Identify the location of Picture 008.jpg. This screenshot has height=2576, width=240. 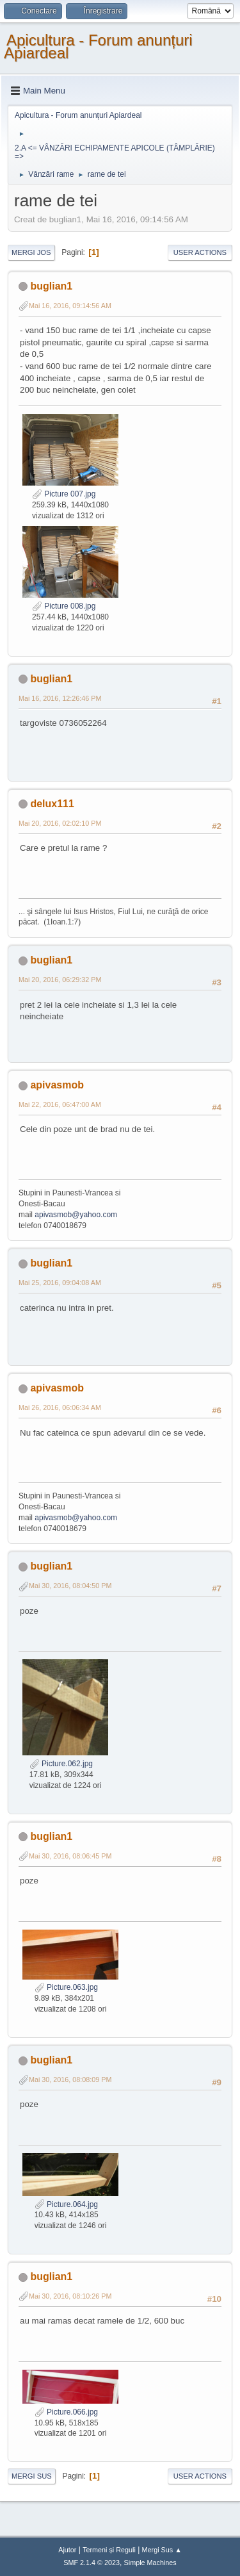
(63, 606).